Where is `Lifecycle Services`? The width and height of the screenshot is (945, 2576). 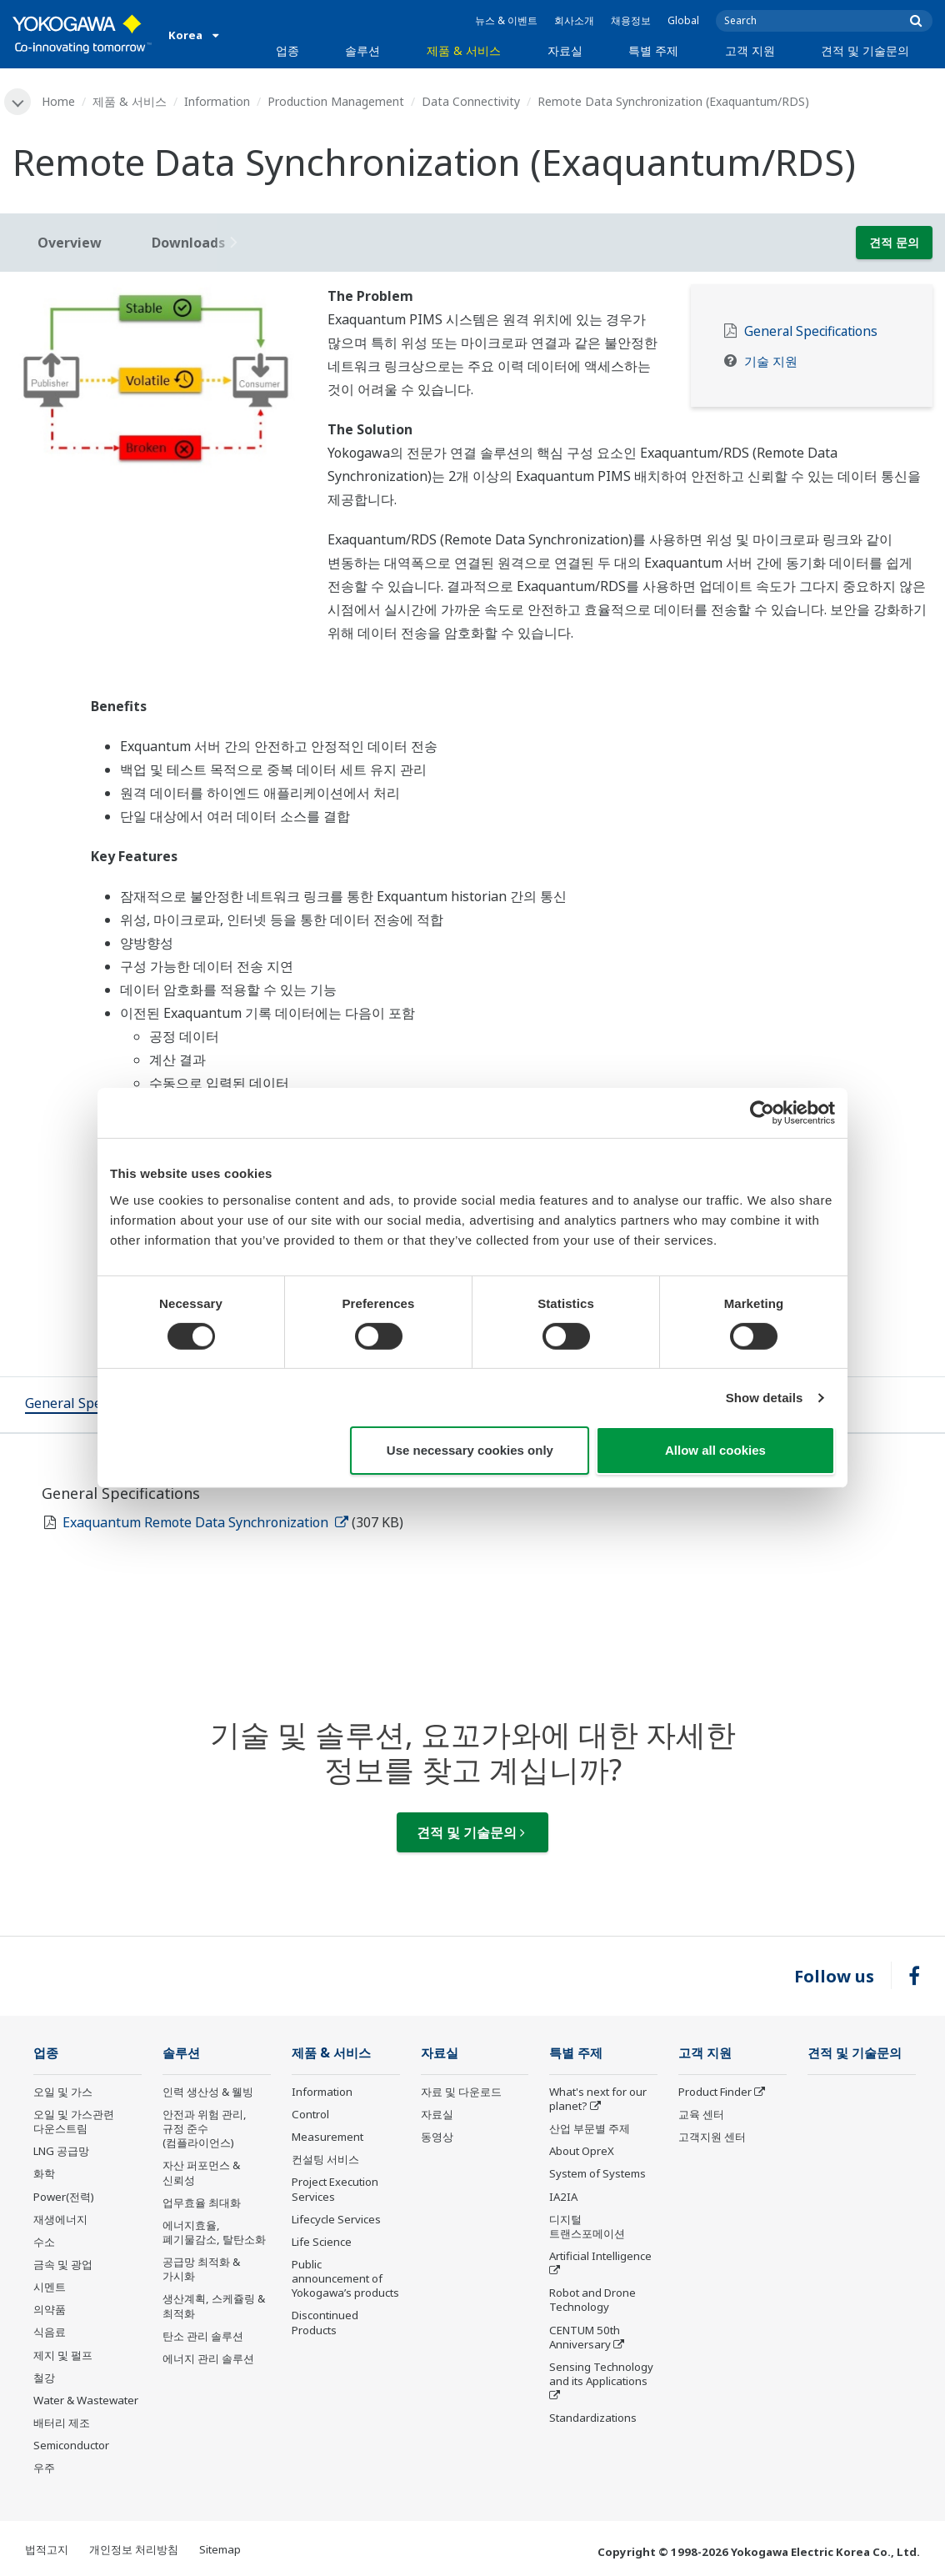 Lifecycle Services is located at coordinates (336, 2219).